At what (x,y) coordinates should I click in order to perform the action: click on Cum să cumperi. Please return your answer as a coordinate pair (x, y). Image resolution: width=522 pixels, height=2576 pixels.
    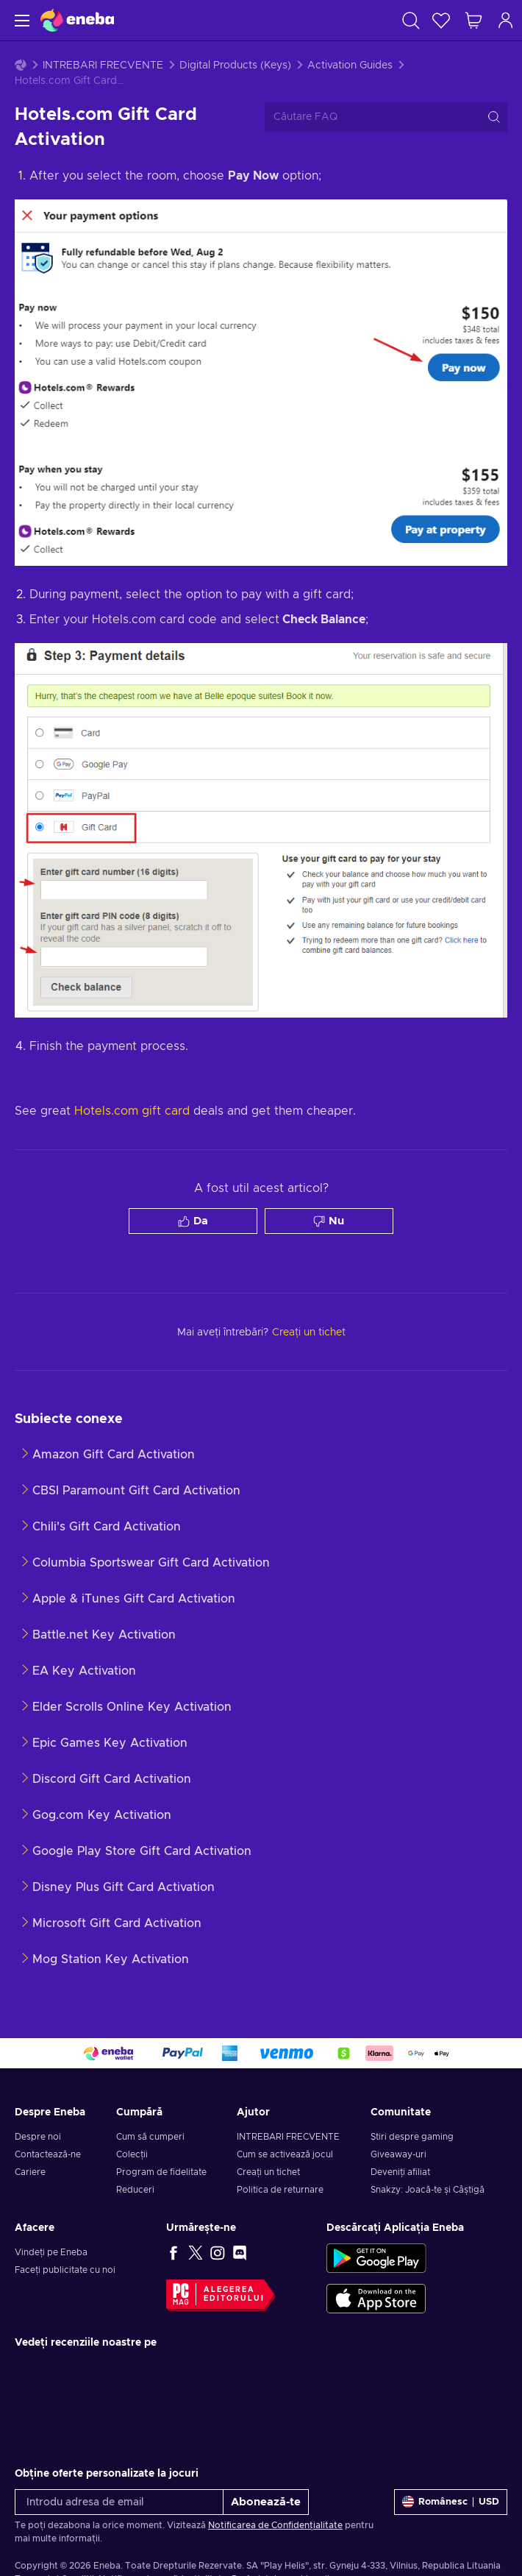
    Looking at the image, I should click on (150, 2136).